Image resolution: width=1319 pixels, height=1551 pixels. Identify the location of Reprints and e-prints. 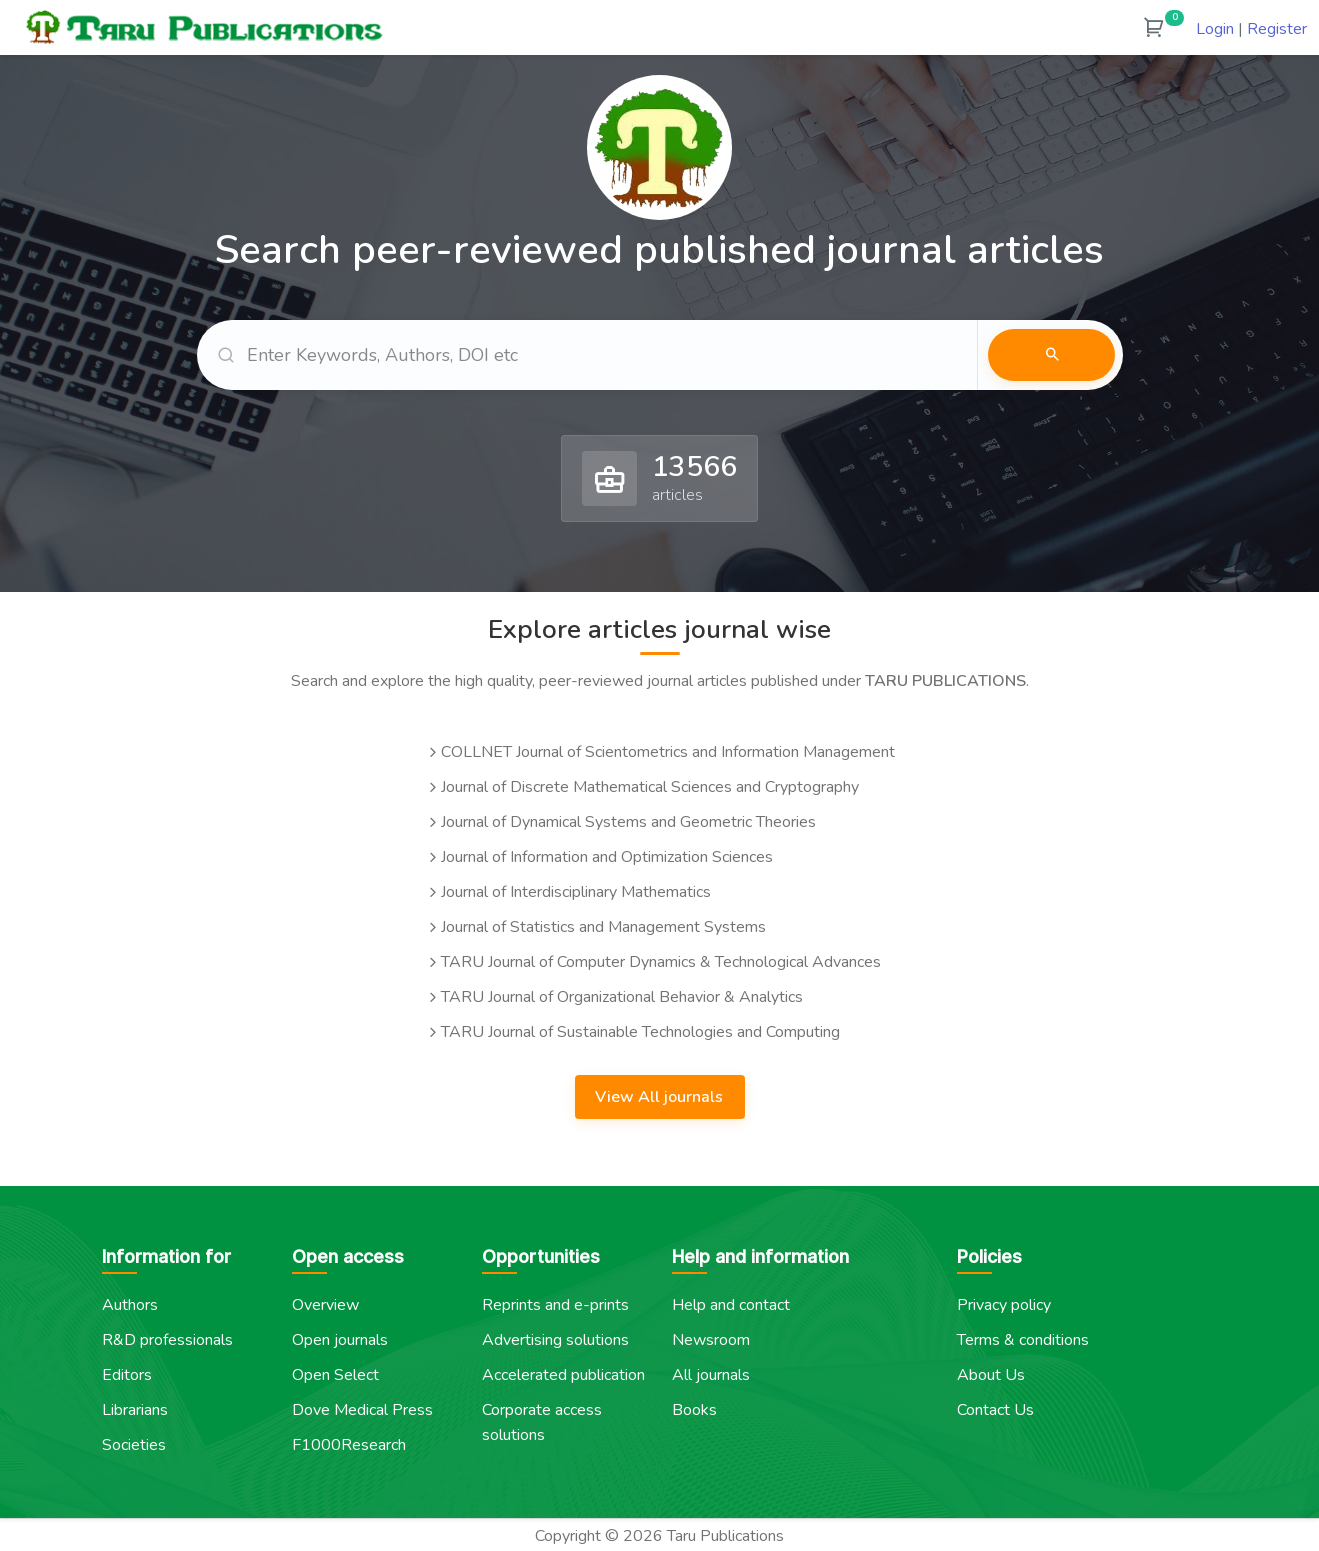
(555, 1303).